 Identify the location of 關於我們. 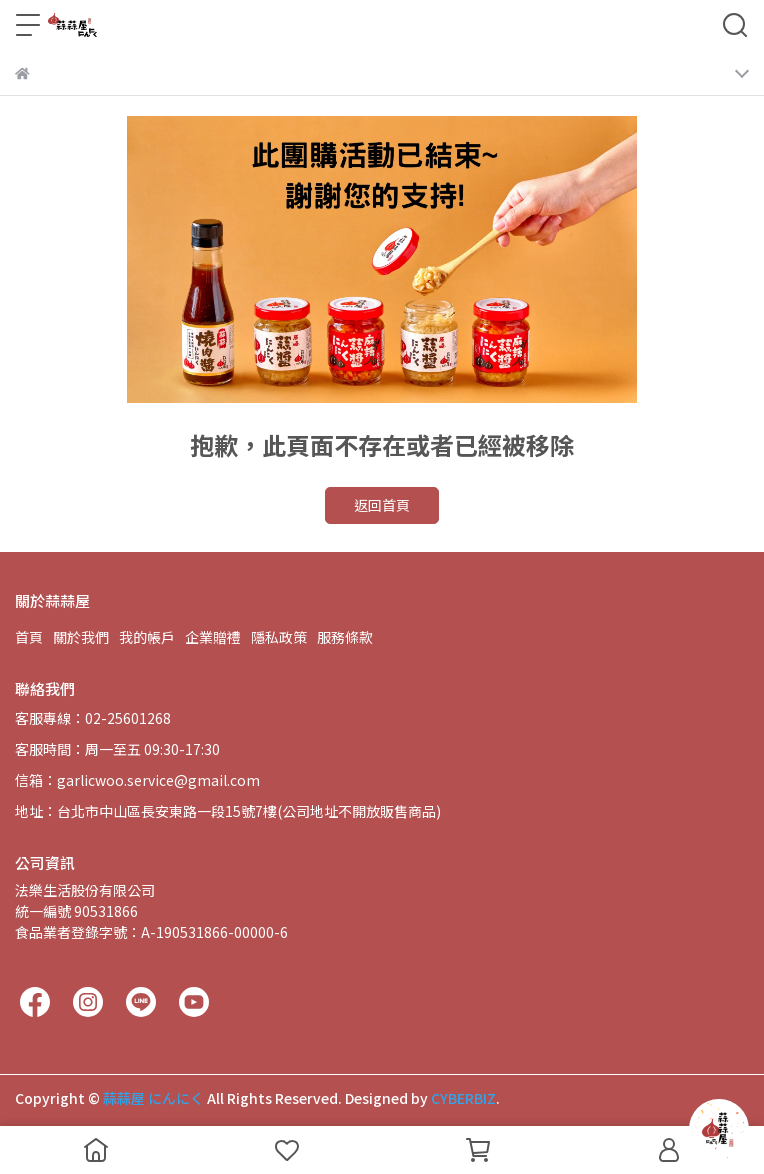
(81, 637).